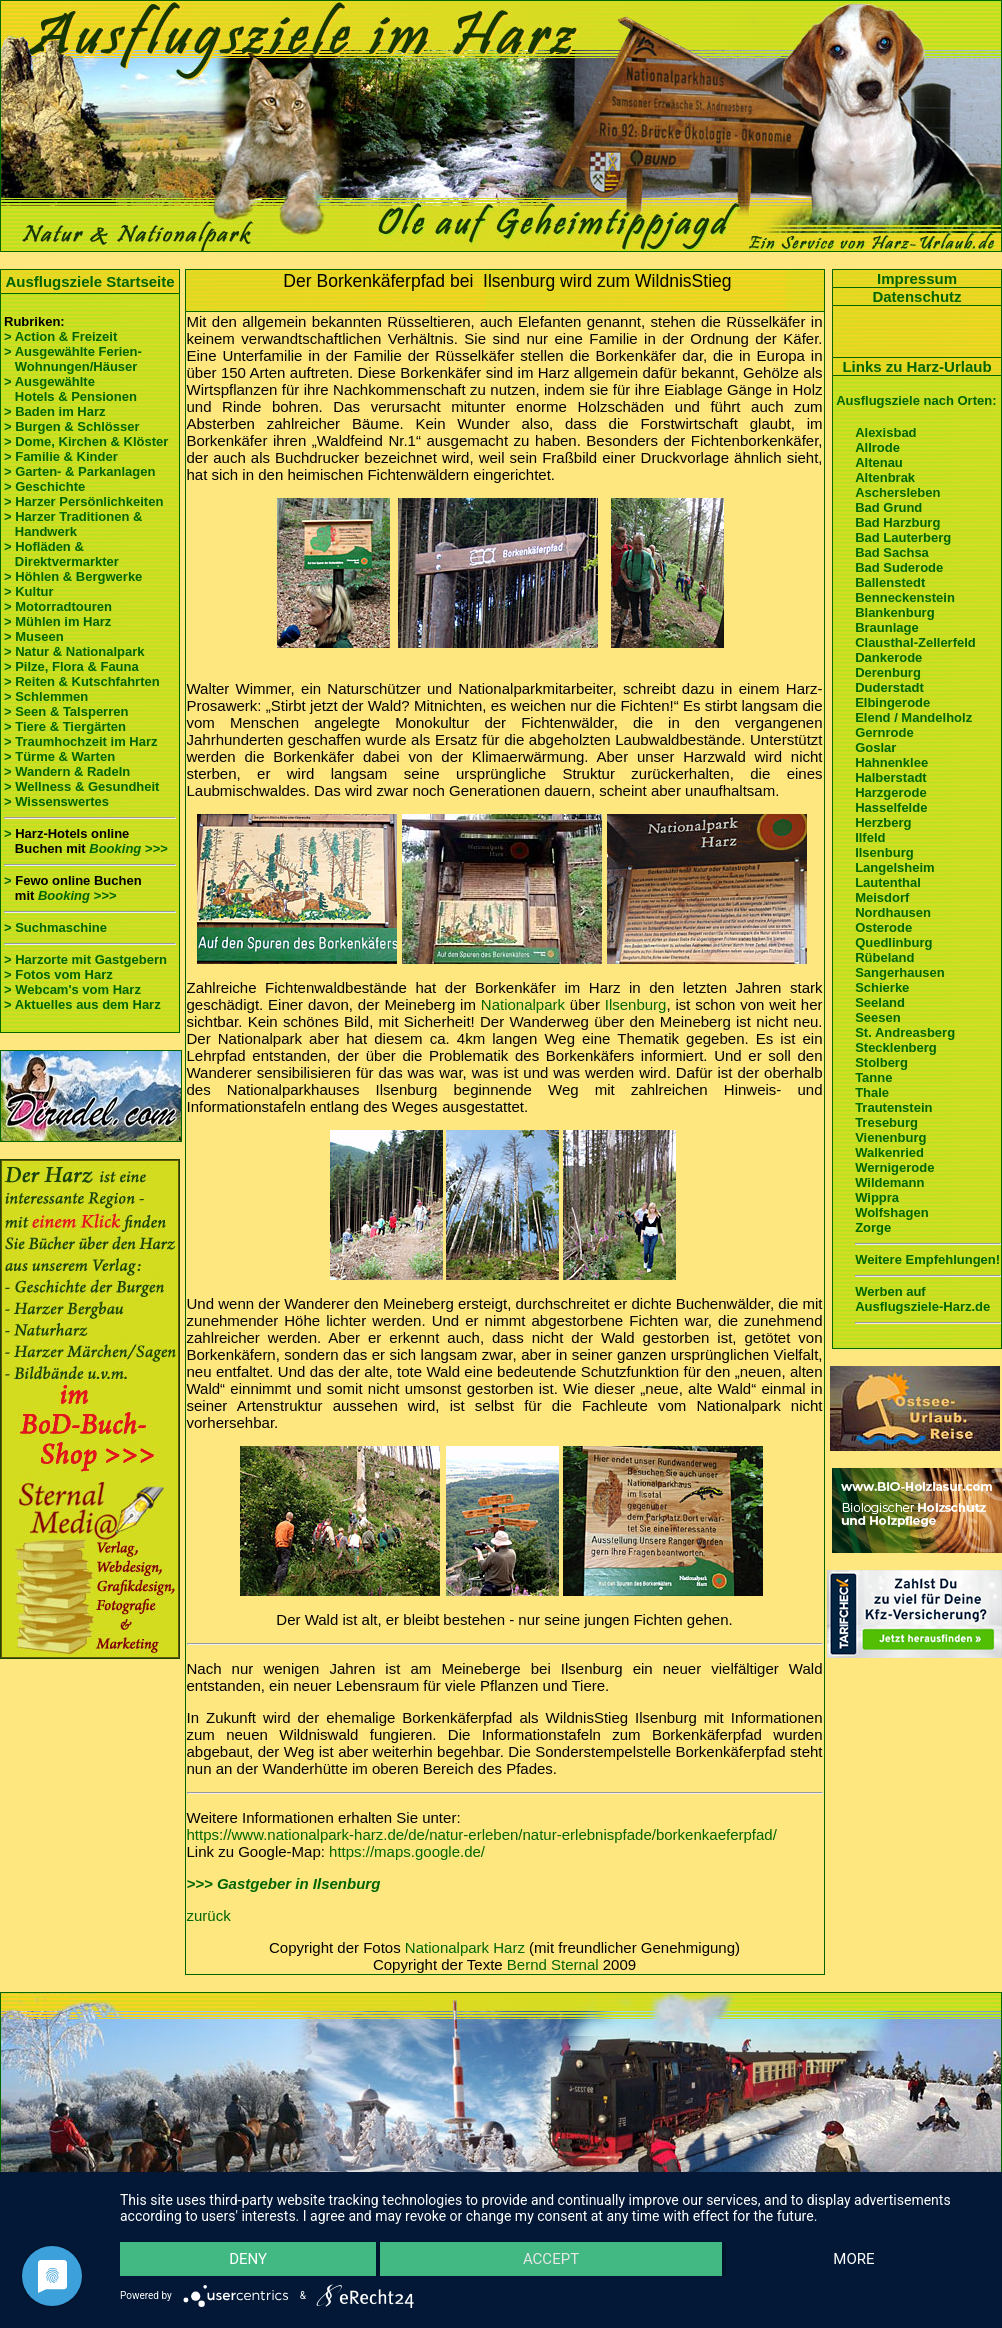  What do you see at coordinates (894, 867) in the screenshot?
I see `Langelsheim` at bounding box center [894, 867].